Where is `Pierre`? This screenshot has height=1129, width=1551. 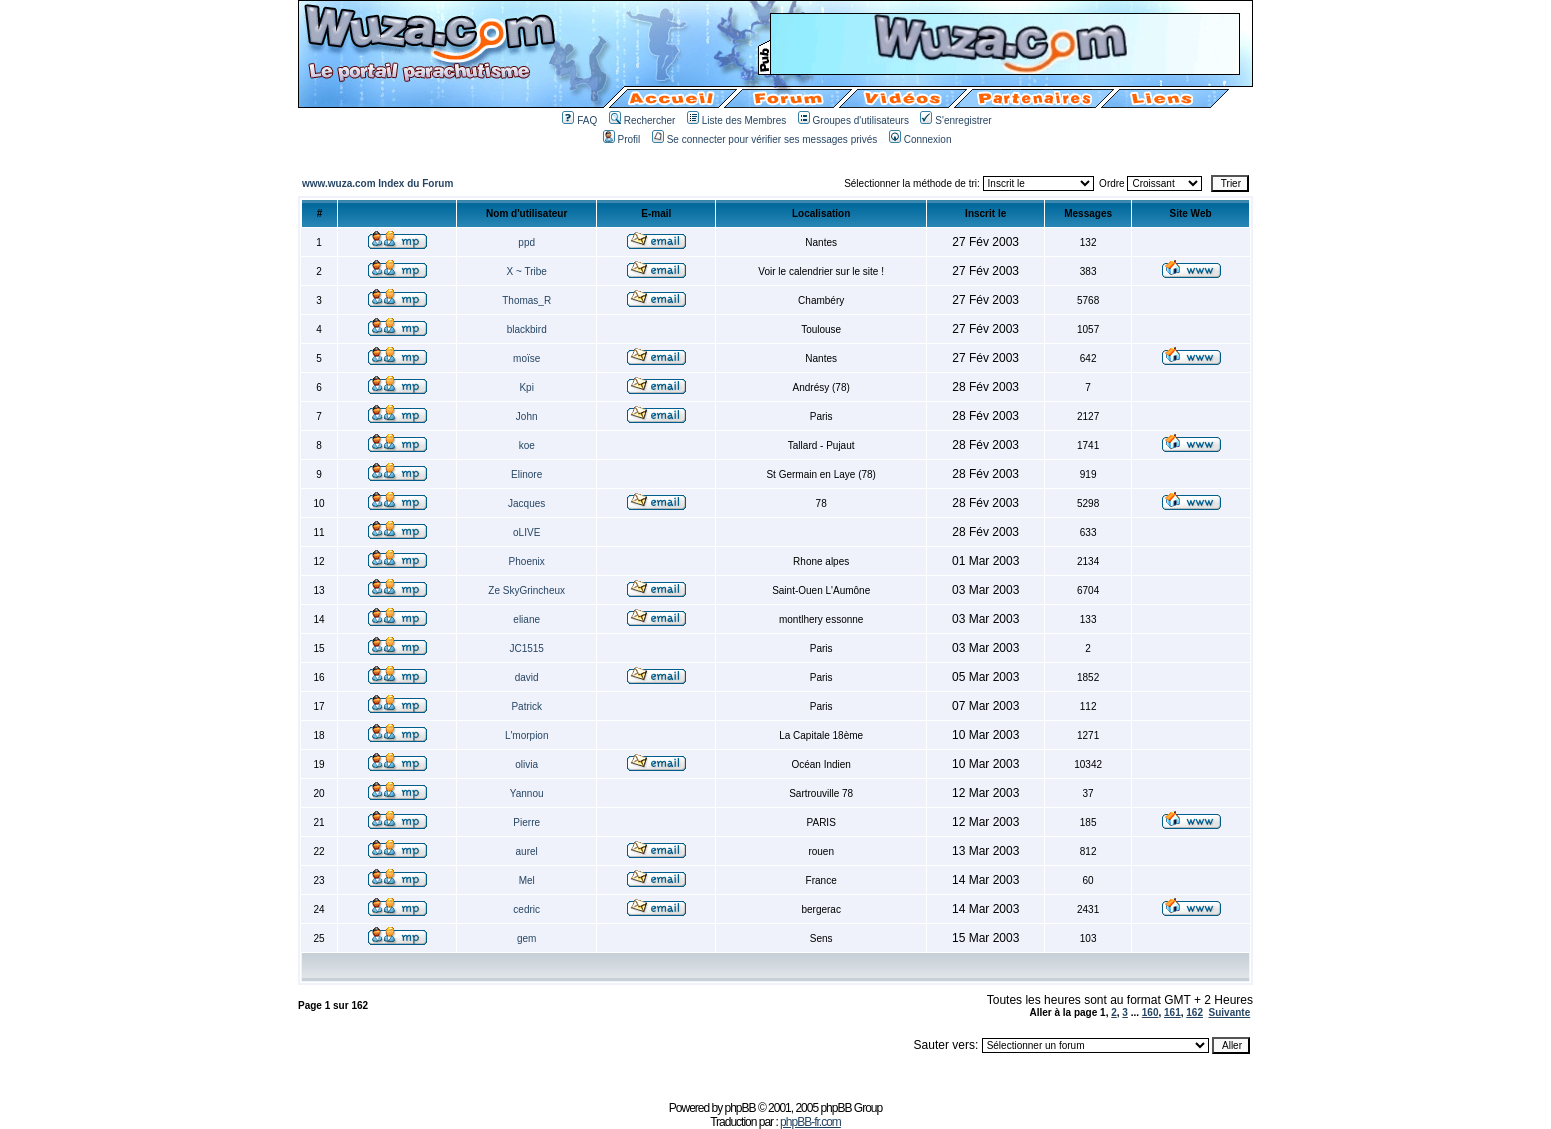
Pierre is located at coordinates (526, 822).